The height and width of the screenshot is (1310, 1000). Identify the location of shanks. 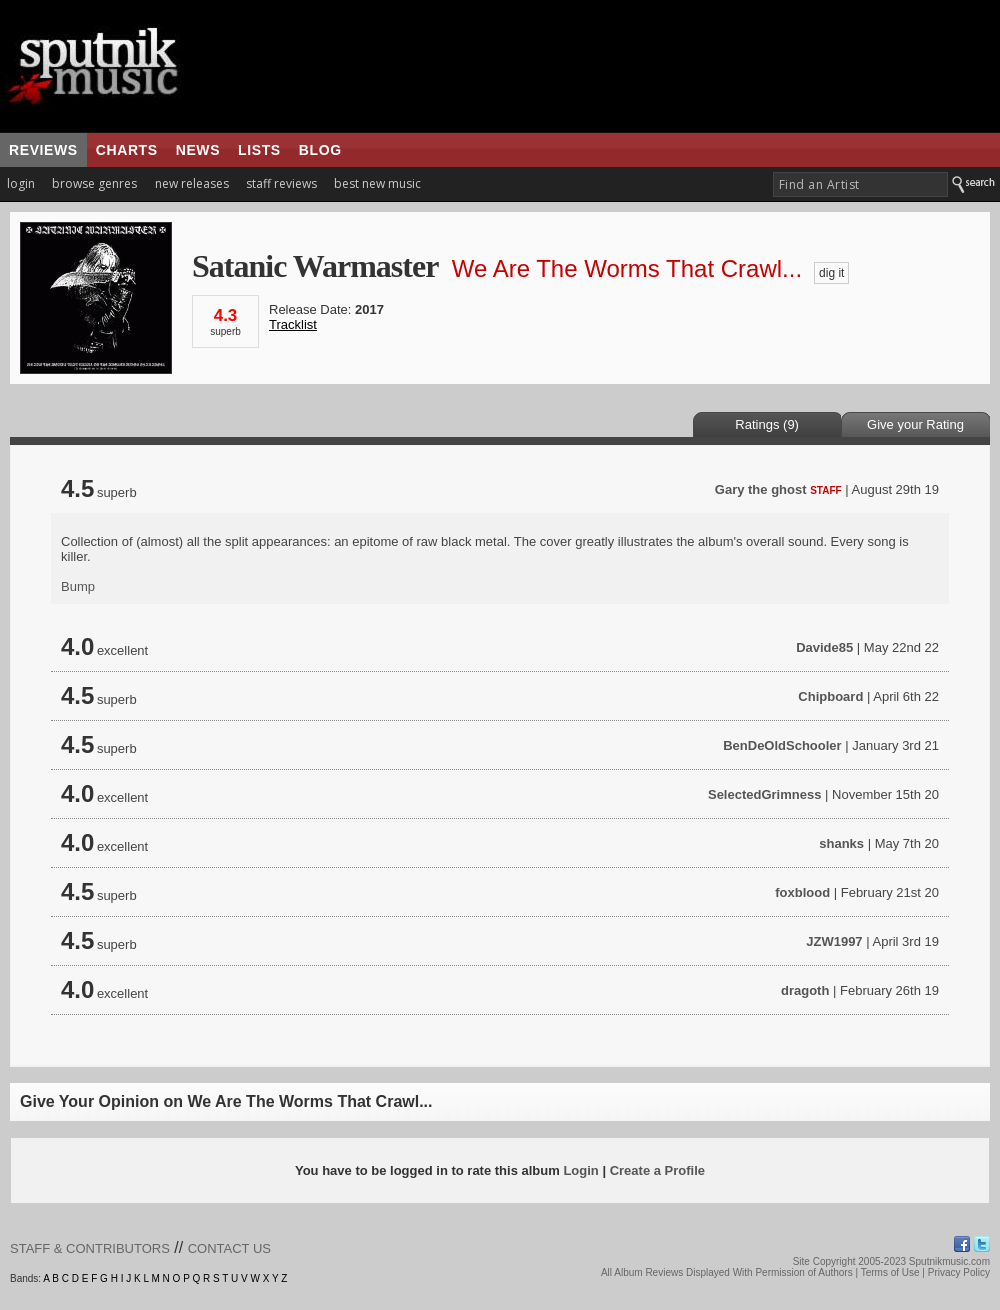
(841, 843).